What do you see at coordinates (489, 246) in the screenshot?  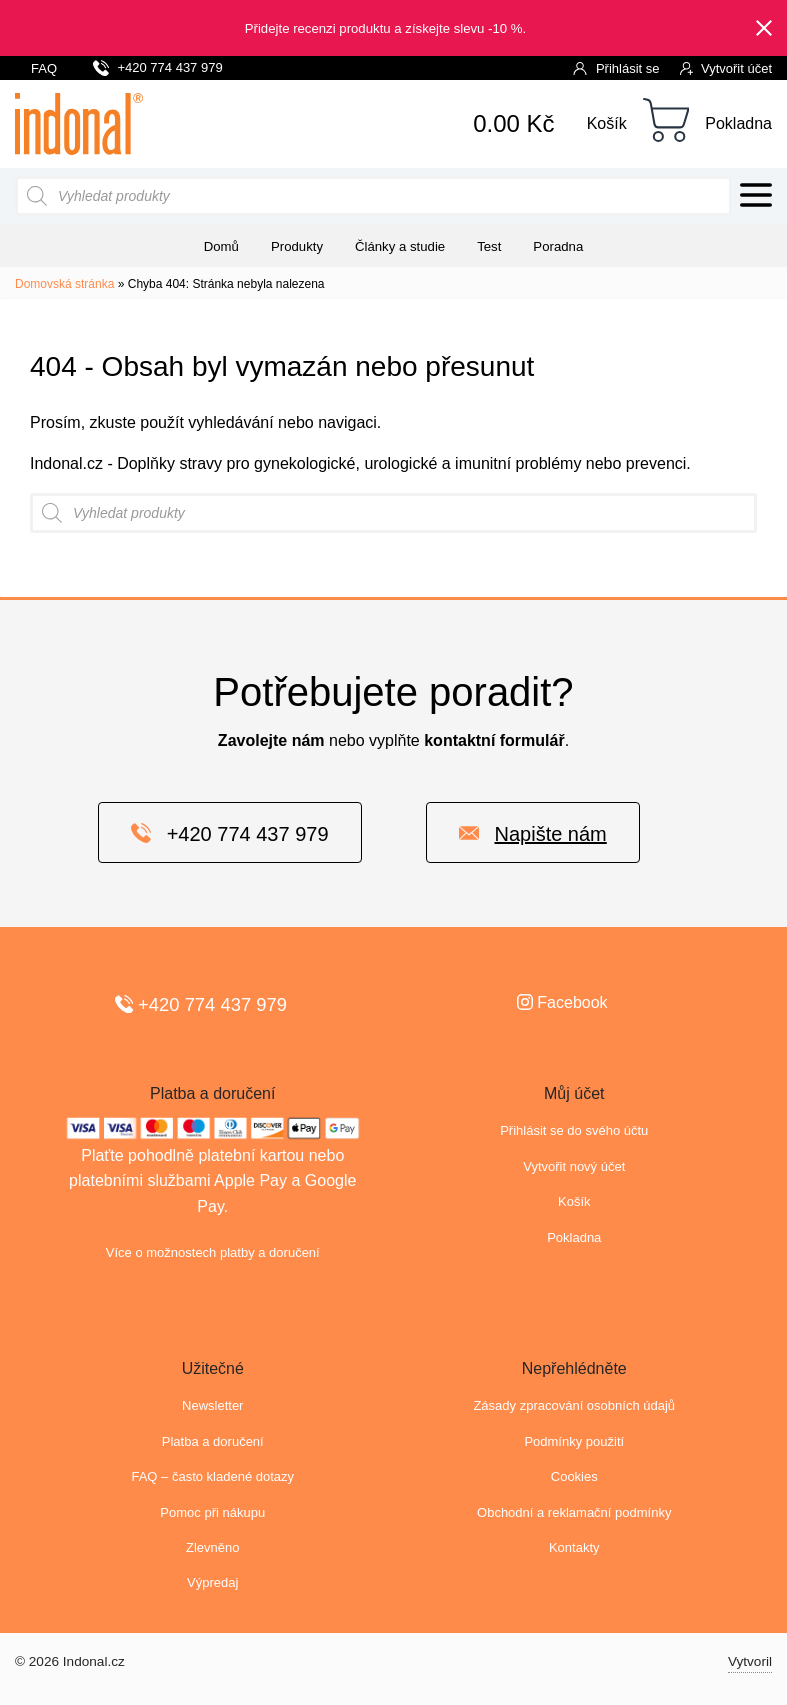 I see `Test` at bounding box center [489, 246].